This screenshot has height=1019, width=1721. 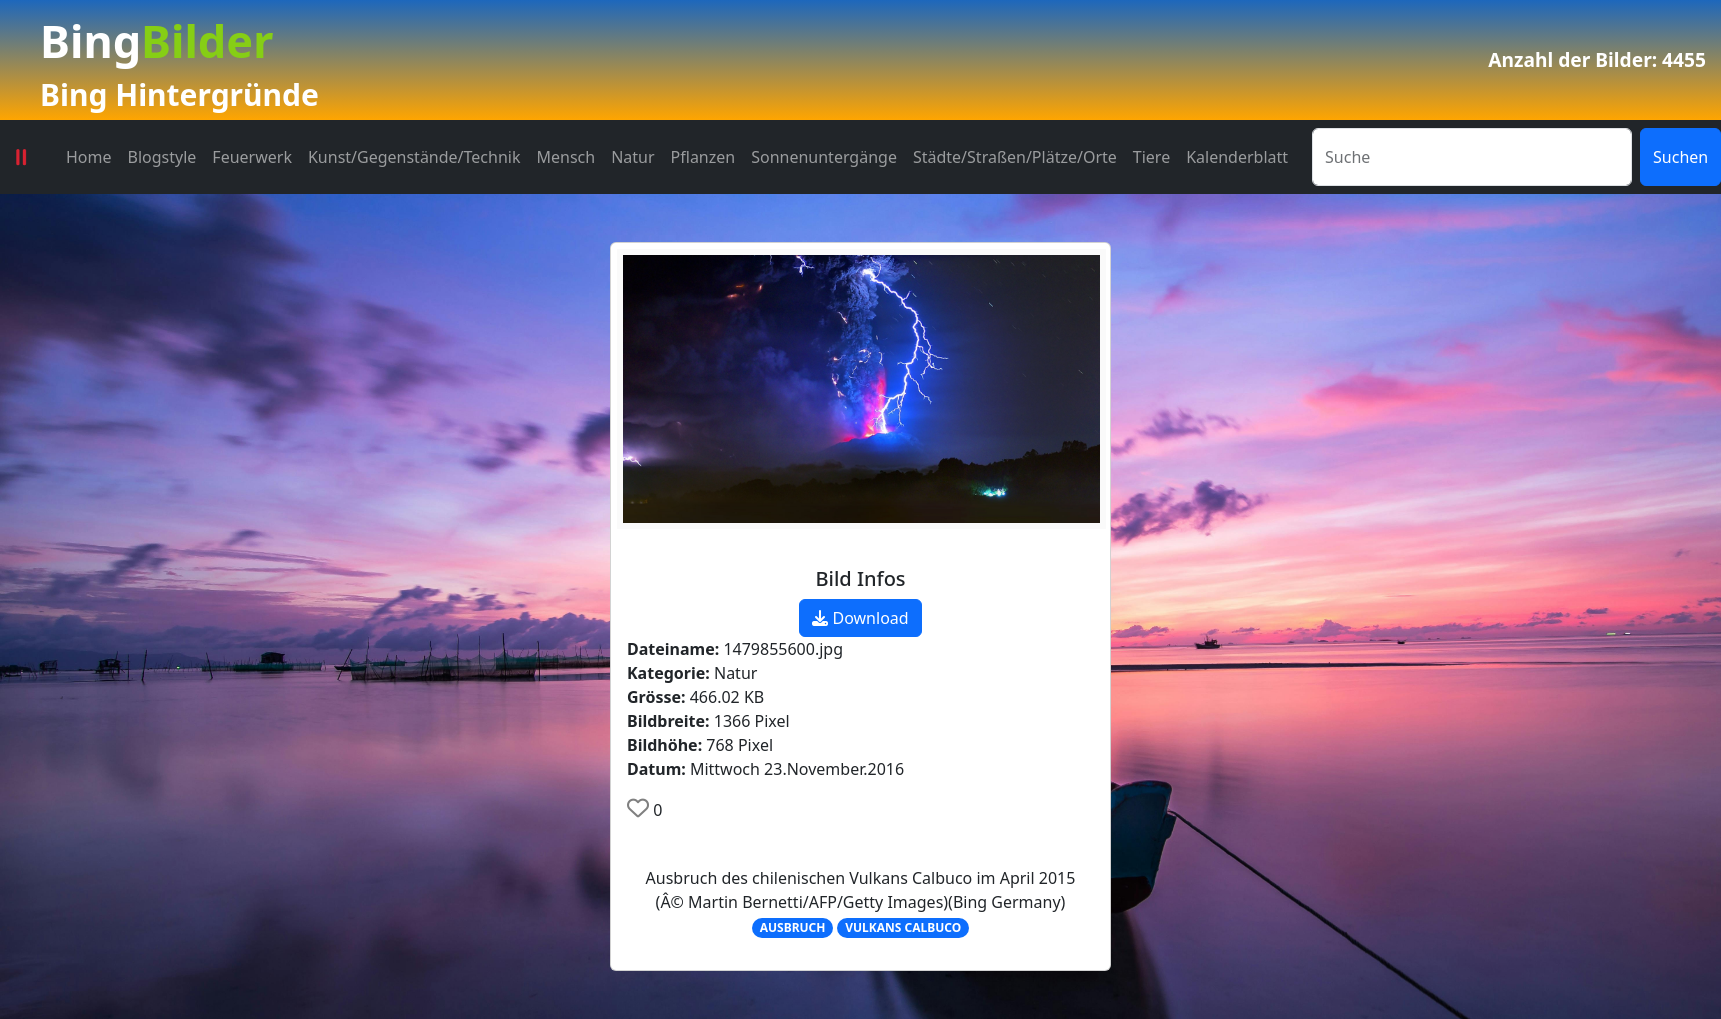 I want to click on Blogstyle, so click(x=162, y=157).